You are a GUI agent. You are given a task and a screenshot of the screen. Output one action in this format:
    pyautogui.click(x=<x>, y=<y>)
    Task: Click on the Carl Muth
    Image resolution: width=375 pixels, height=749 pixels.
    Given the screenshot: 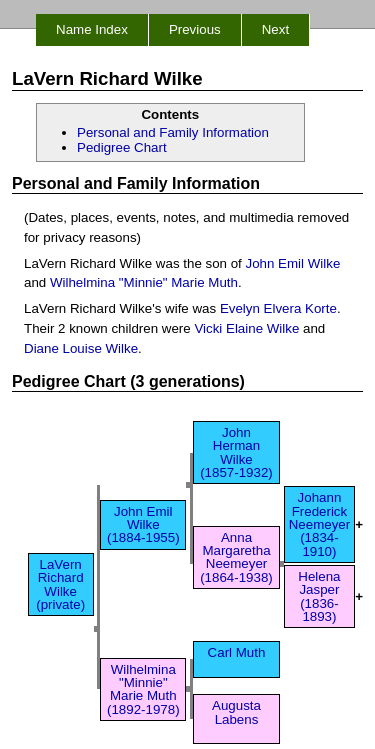 What is the action you would take?
    pyautogui.click(x=237, y=659)
    